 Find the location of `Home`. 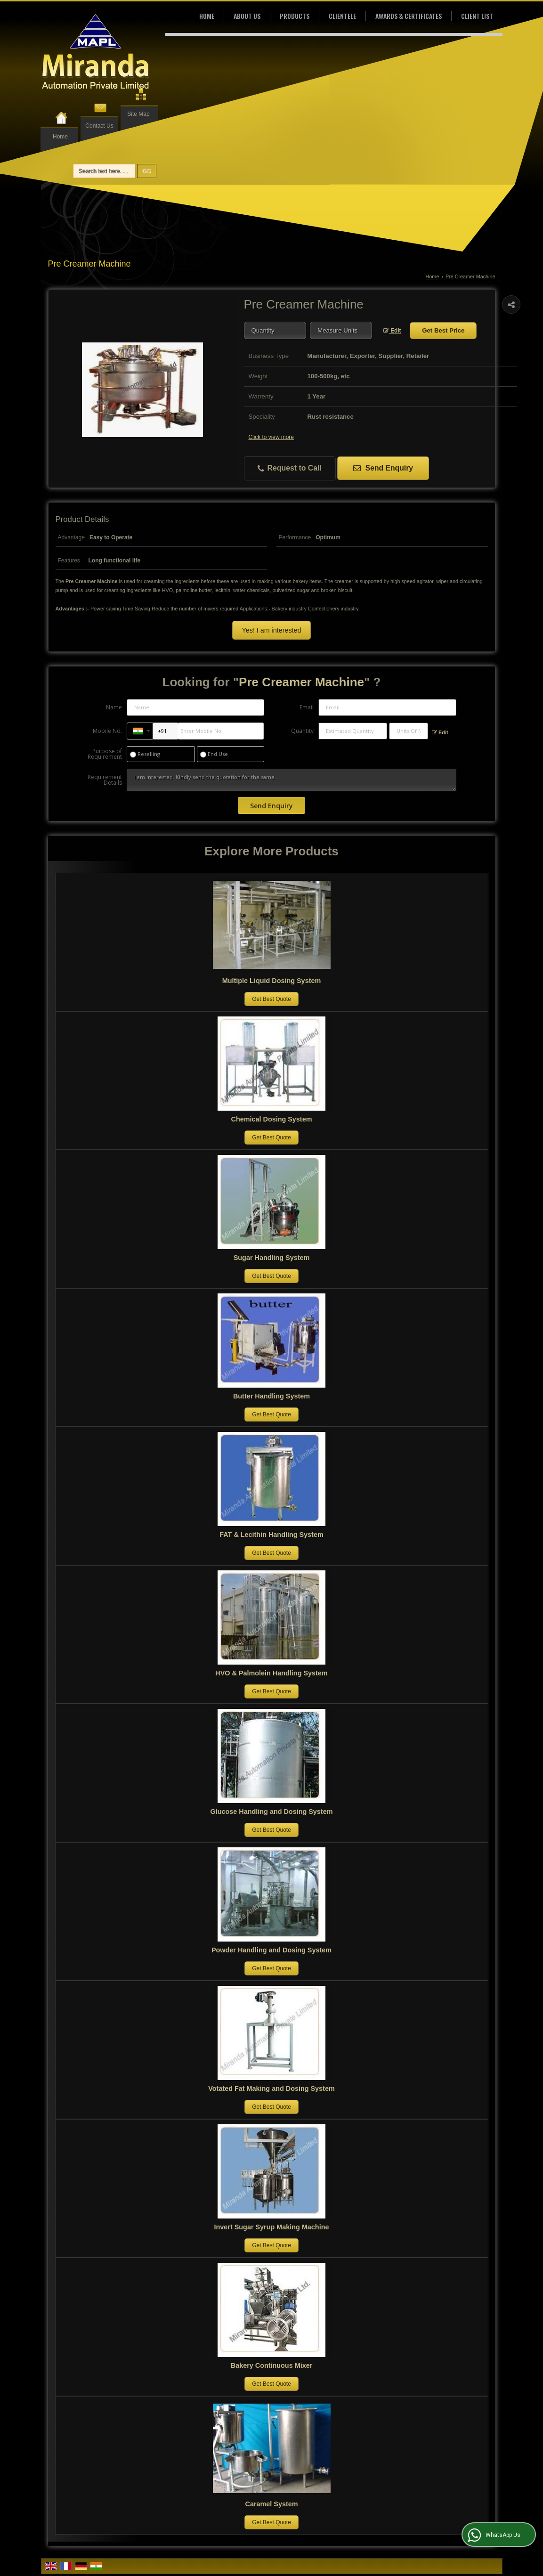

Home is located at coordinates (60, 136).